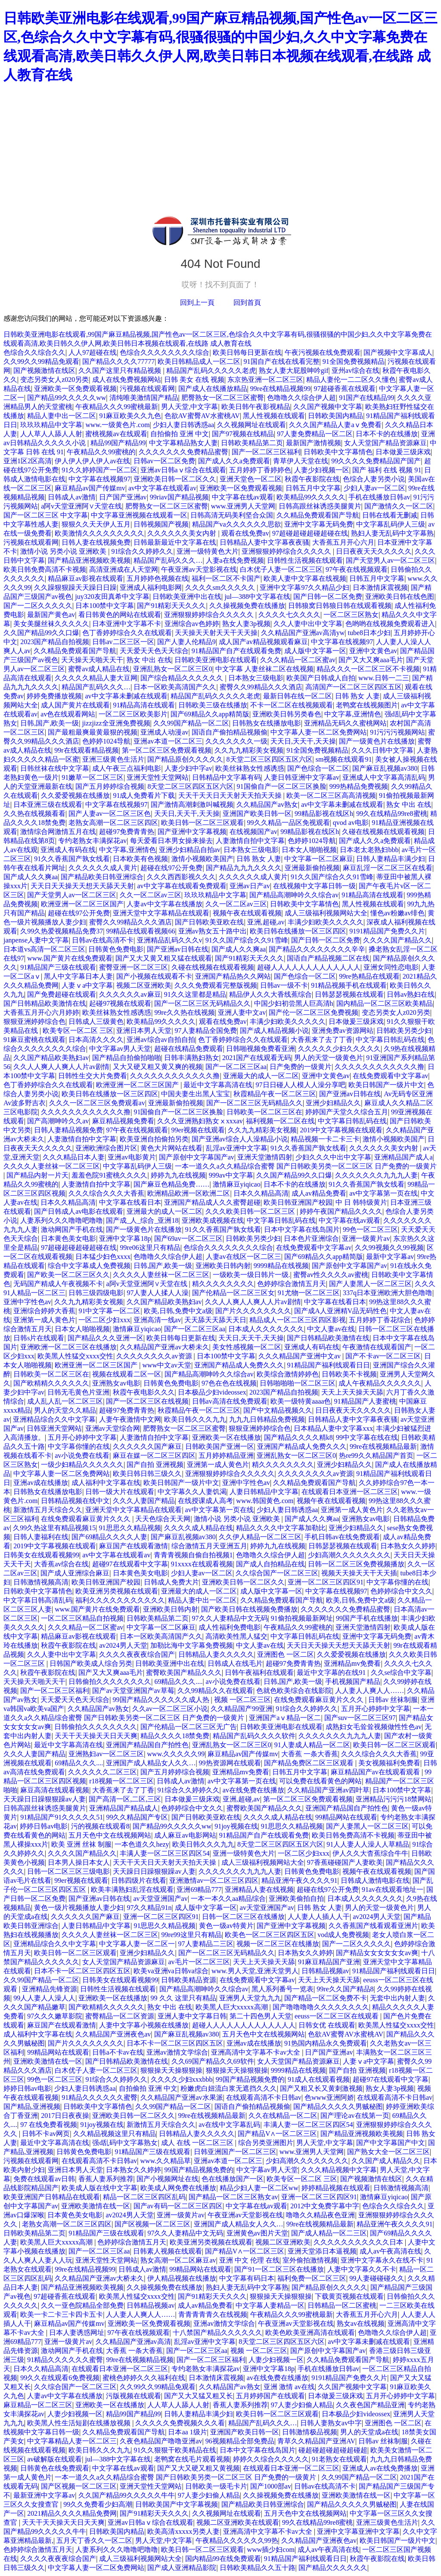 This screenshot has height=2576, width=441. What do you see at coordinates (177, 949) in the screenshot?
I see `国产亚洲av日韩在线` at bounding box center [177, 949].